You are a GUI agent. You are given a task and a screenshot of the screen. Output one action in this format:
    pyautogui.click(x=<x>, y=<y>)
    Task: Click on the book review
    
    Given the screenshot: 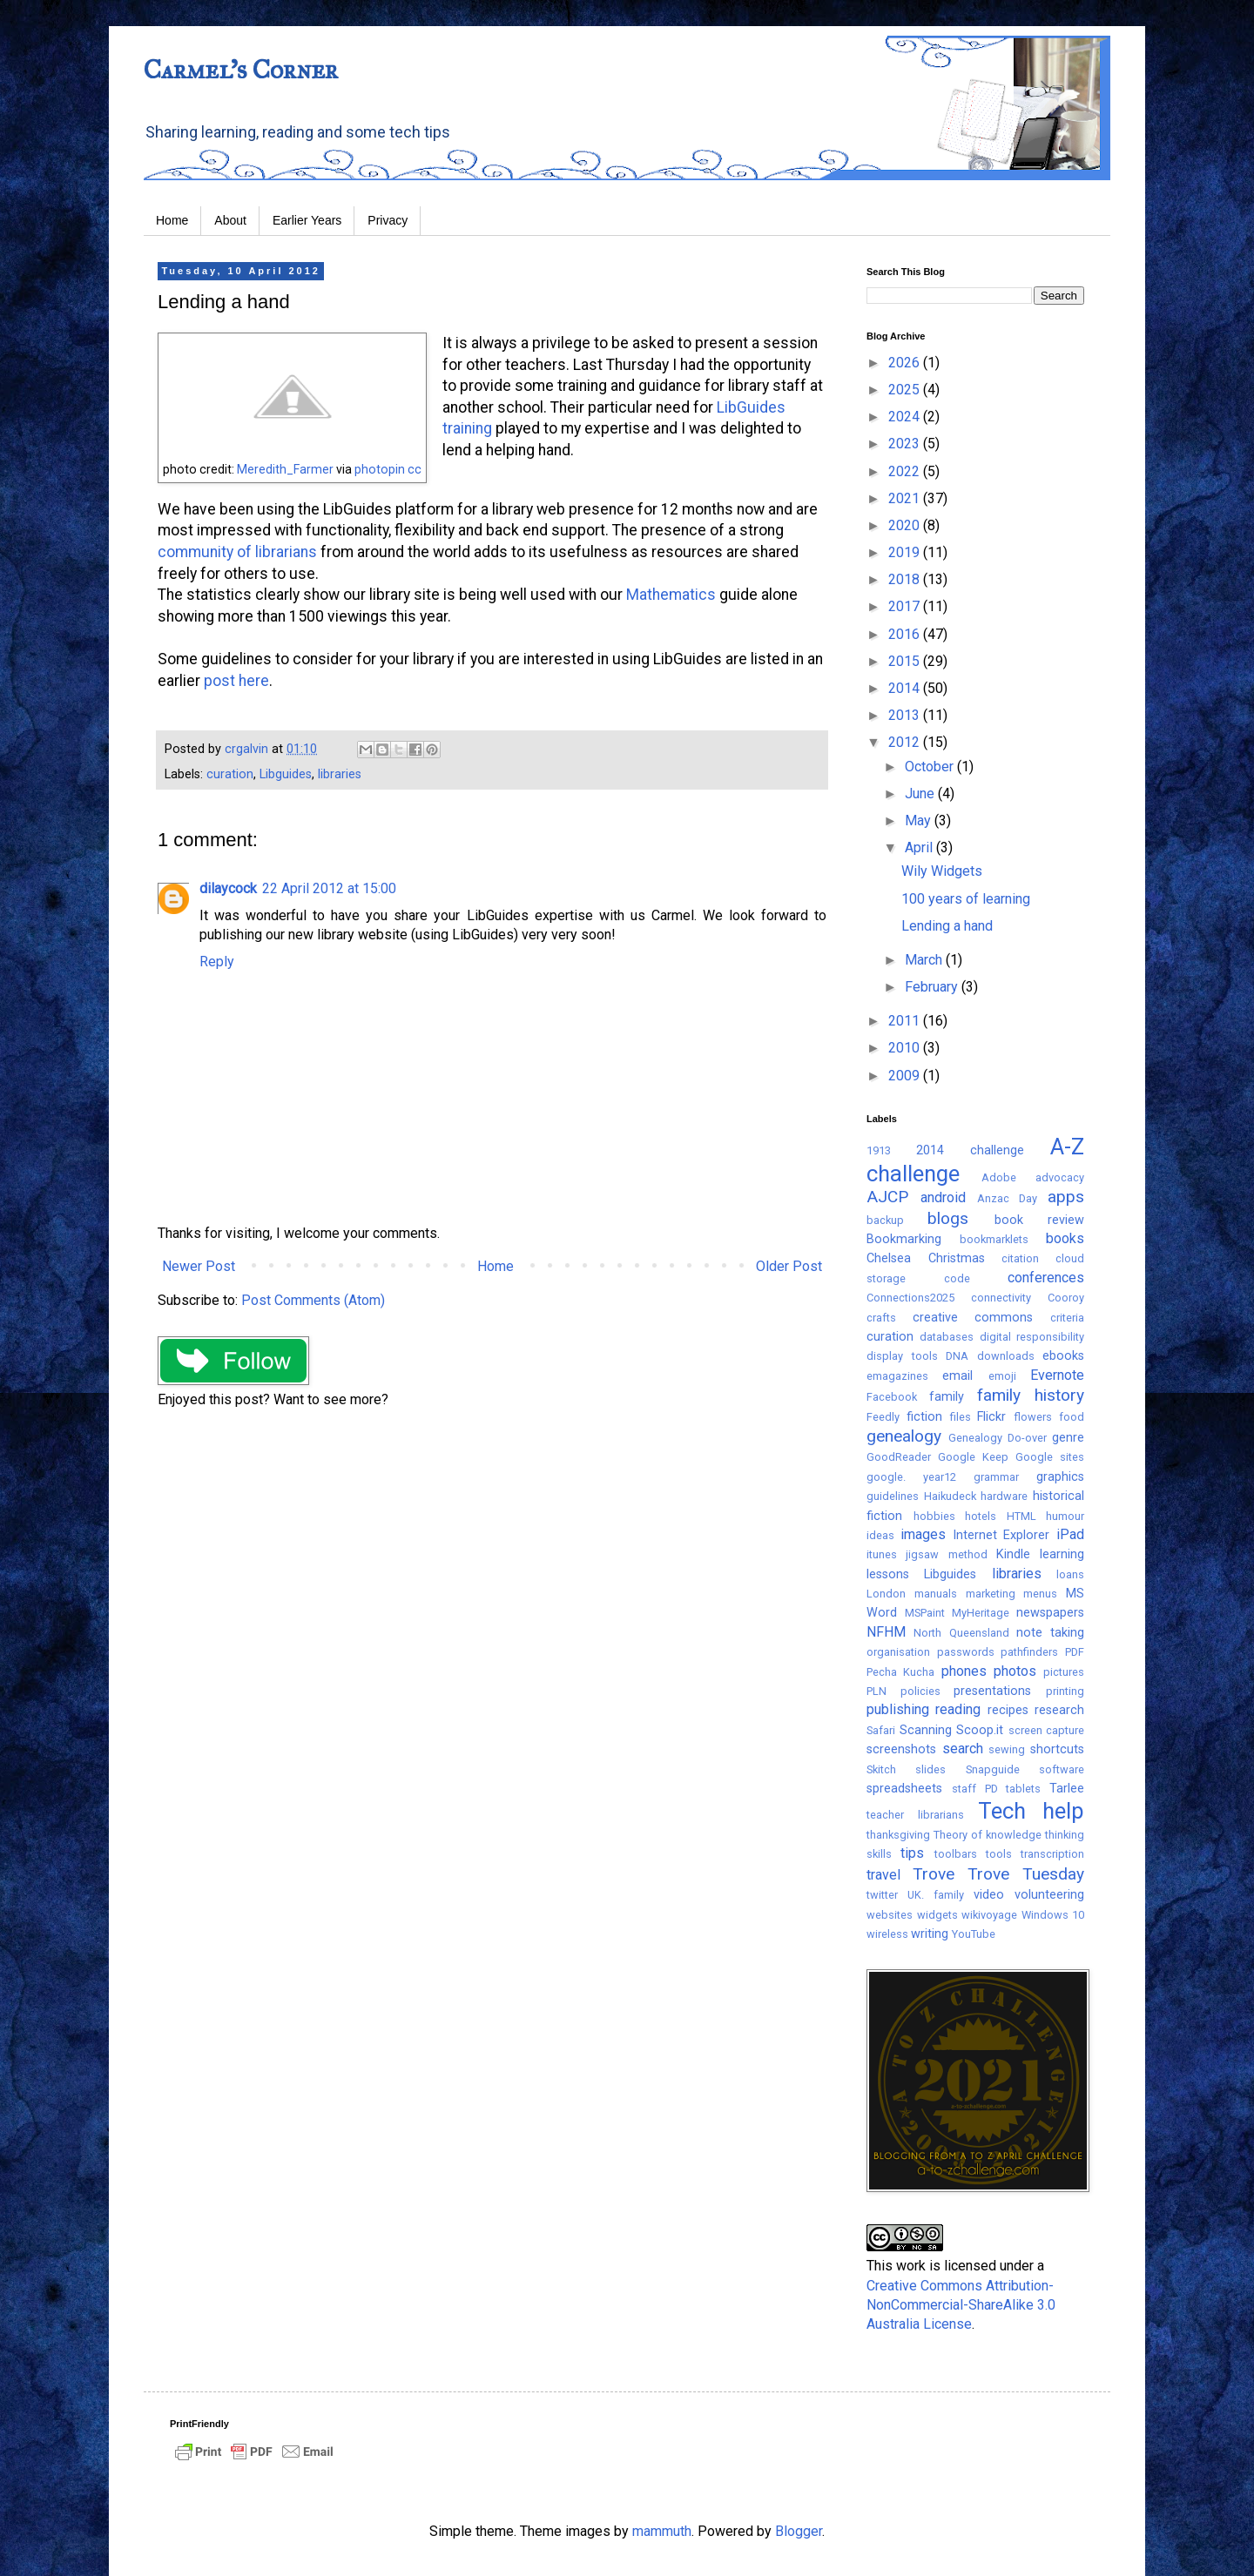 What is the action you would take?
    pyautogui.click(x=1039, y=1220)
    